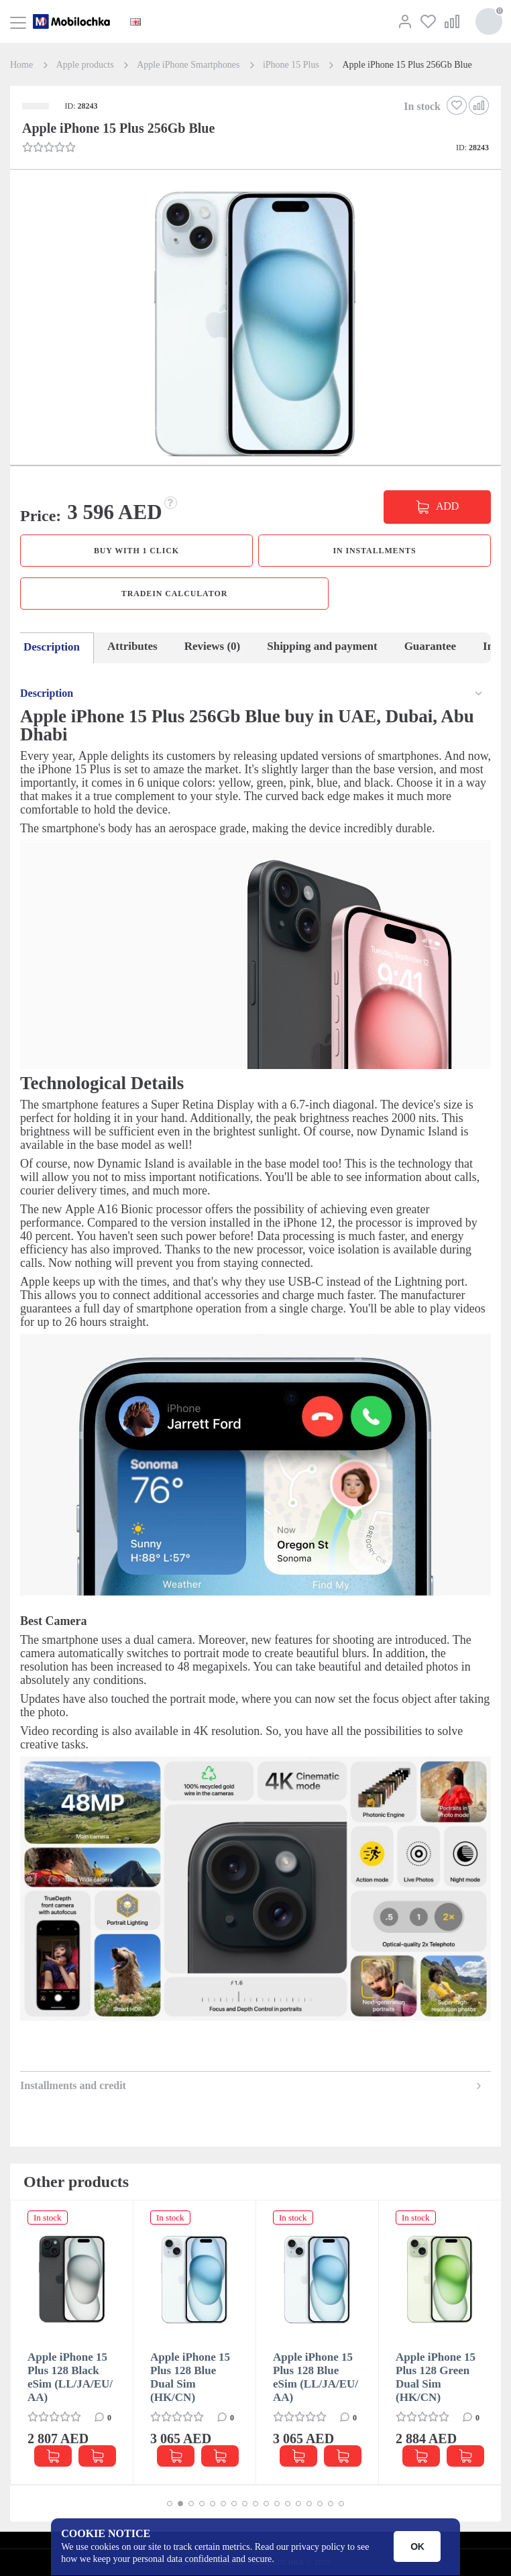 The height and width of the screenshot is (2576, 511). Describe the element at coordinates (291, 65) in the screenshot. I see `iPhone 15 Plus` at that location.